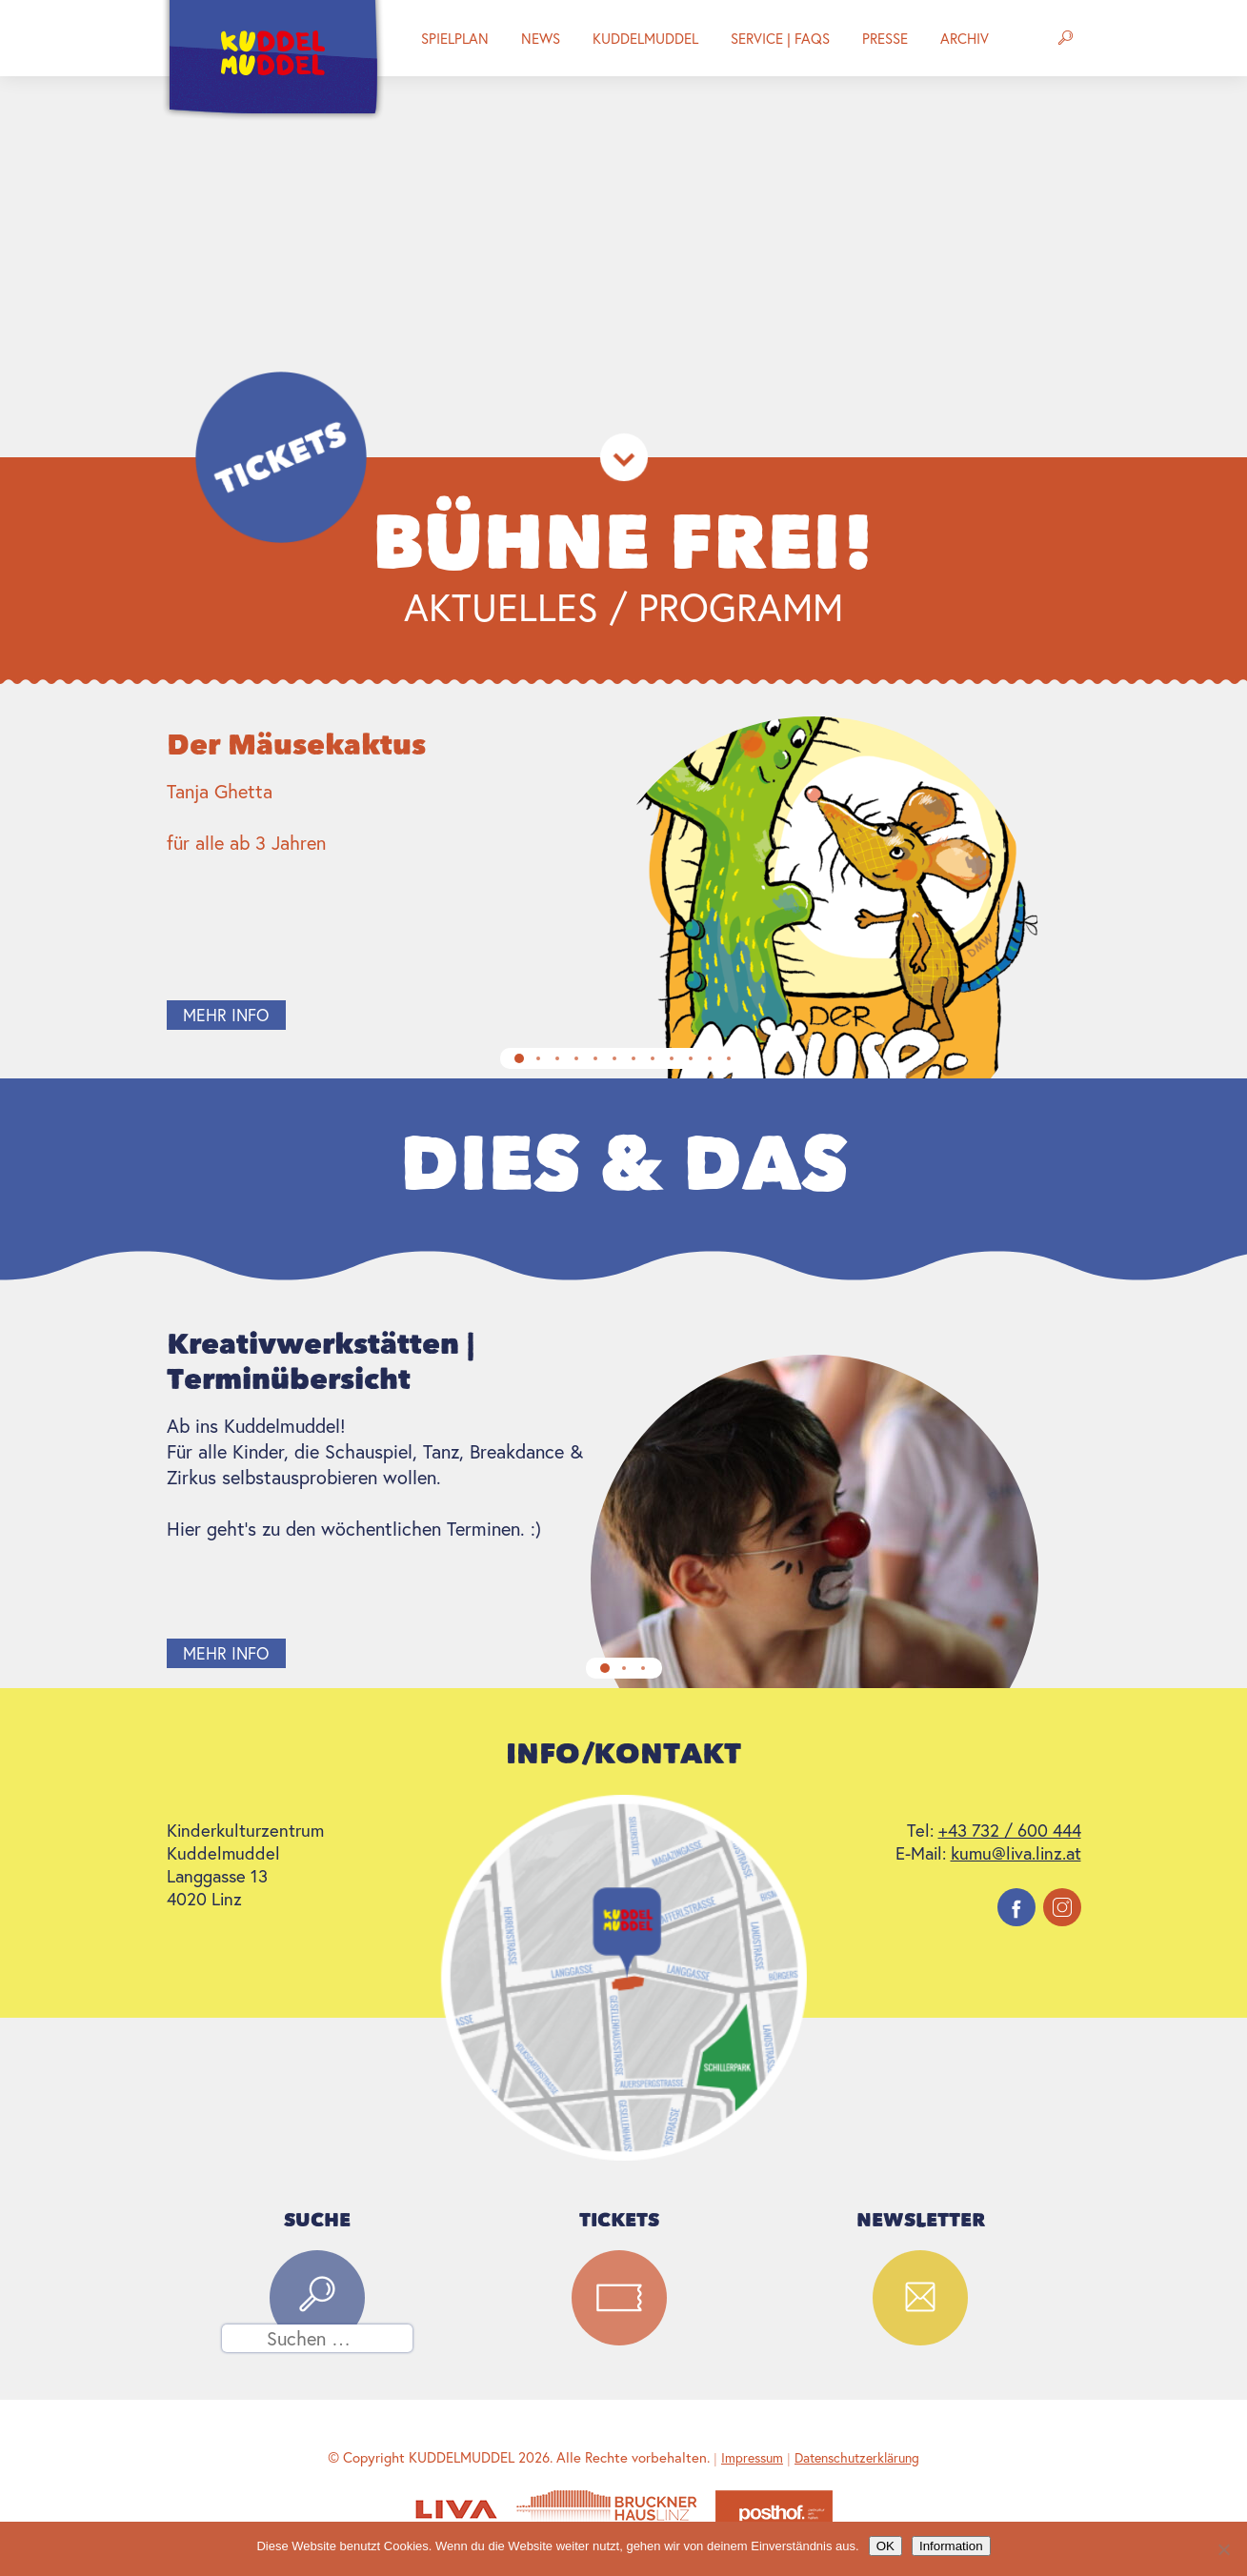  I want to click on Impressum, so click(752, 2457).